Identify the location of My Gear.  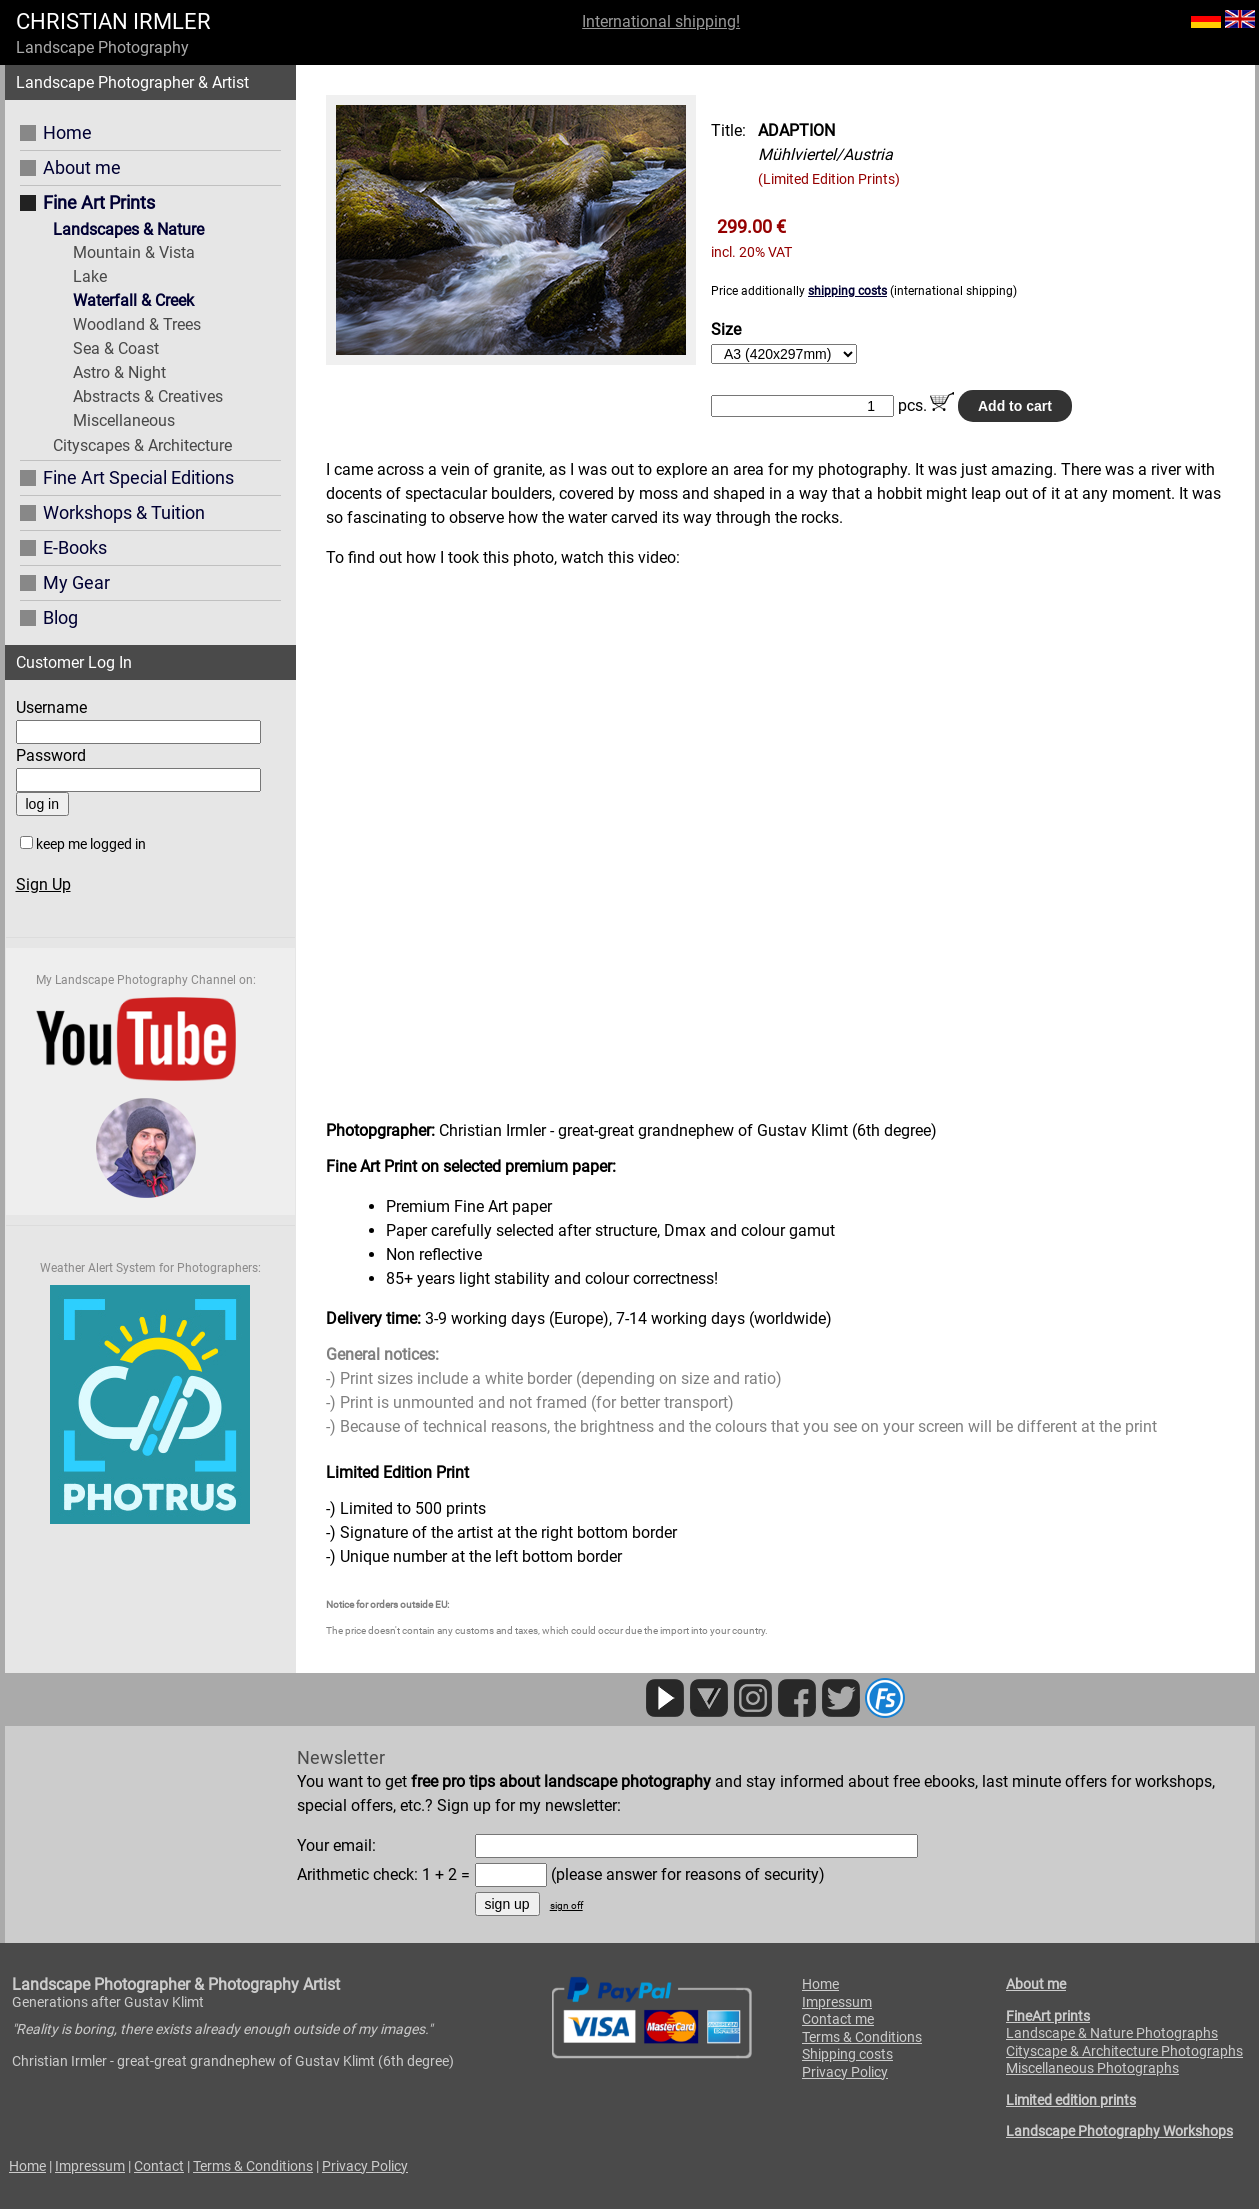
(76, 582).